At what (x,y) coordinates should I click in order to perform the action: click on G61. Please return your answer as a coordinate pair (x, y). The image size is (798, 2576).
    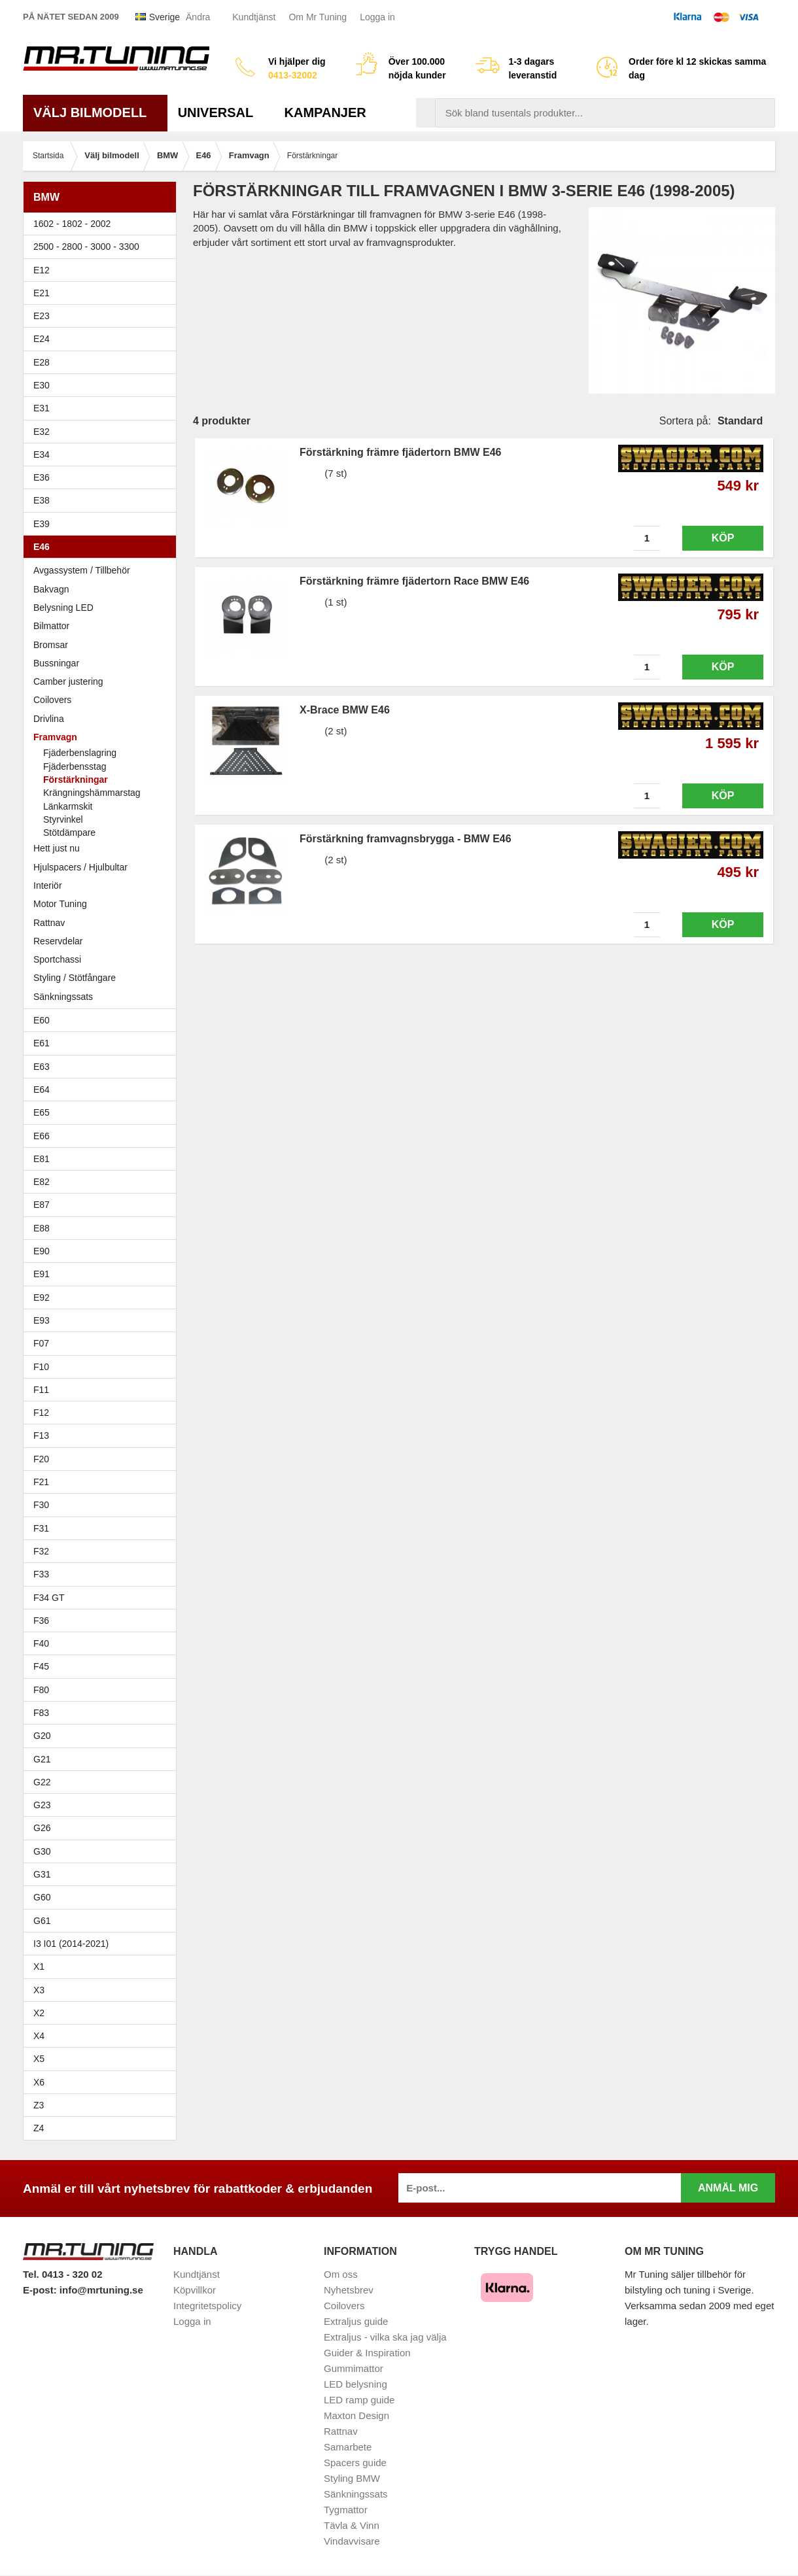
    Looking at the image, I should click on (41, 1920).